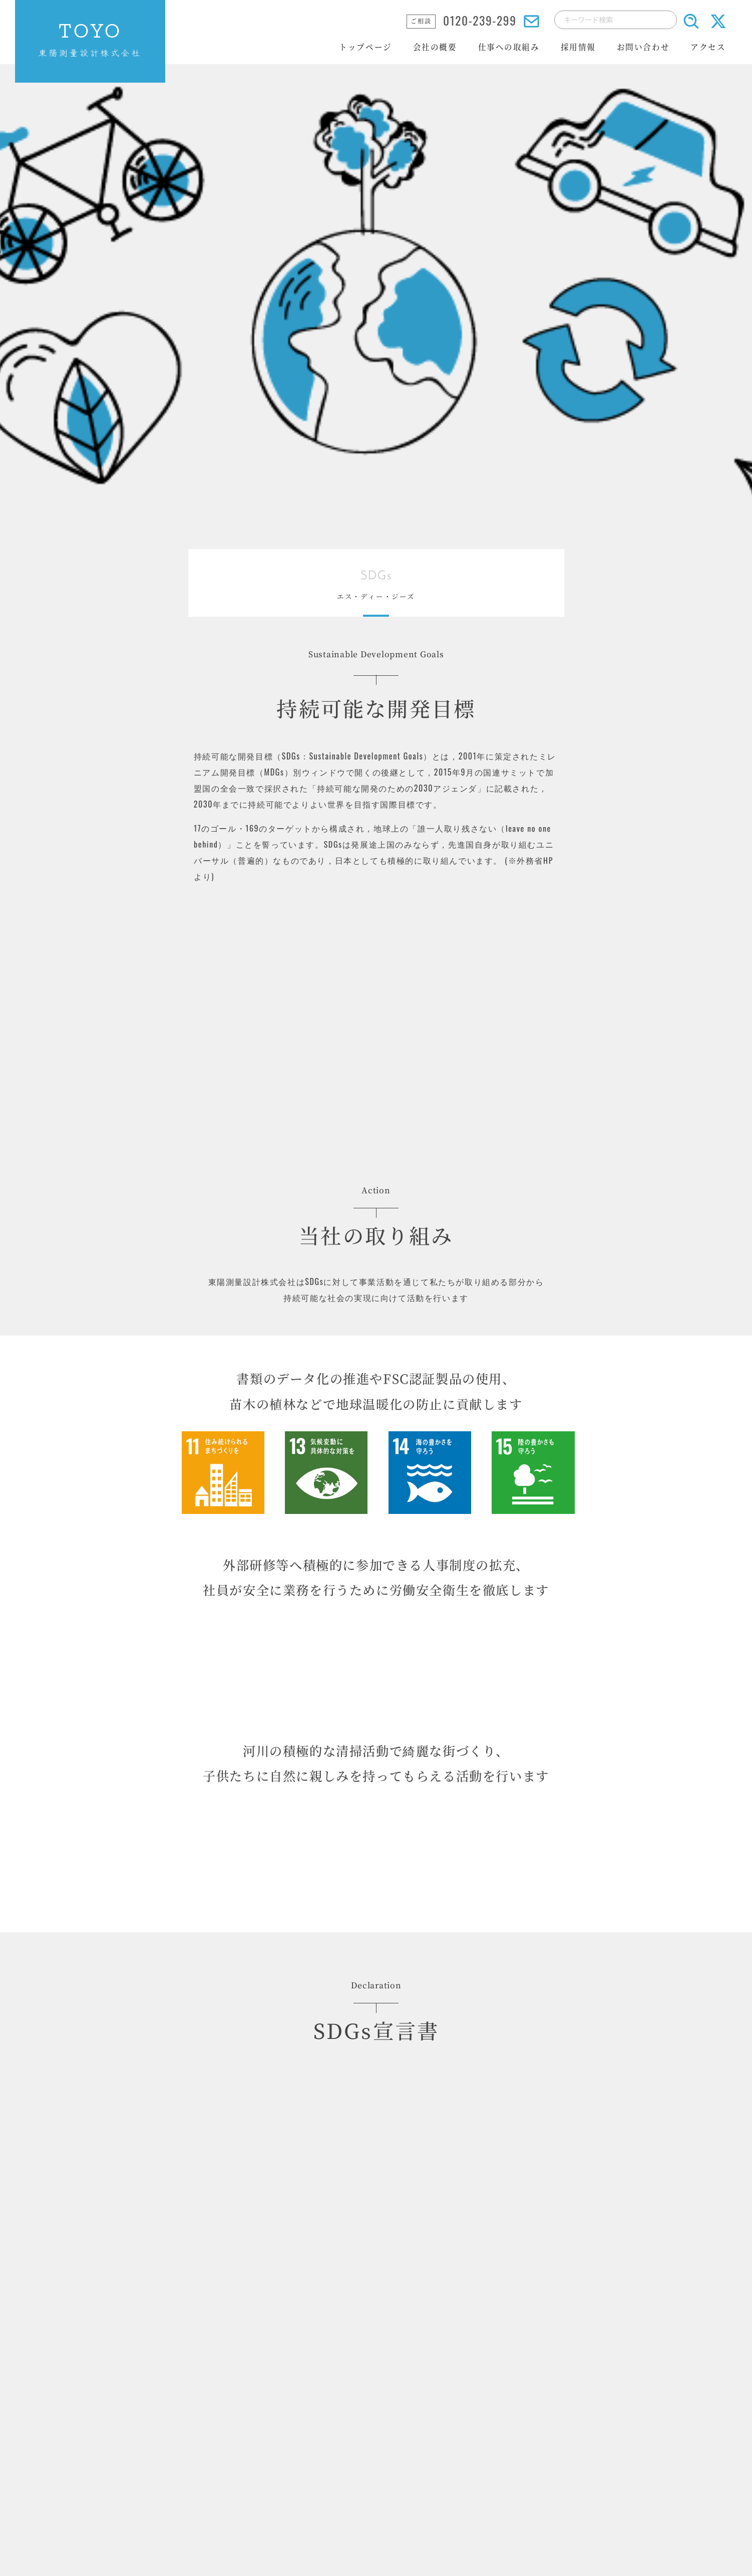 The image size is (752, 2576). I want to click on 仕事への取組み, so click(509, 46).